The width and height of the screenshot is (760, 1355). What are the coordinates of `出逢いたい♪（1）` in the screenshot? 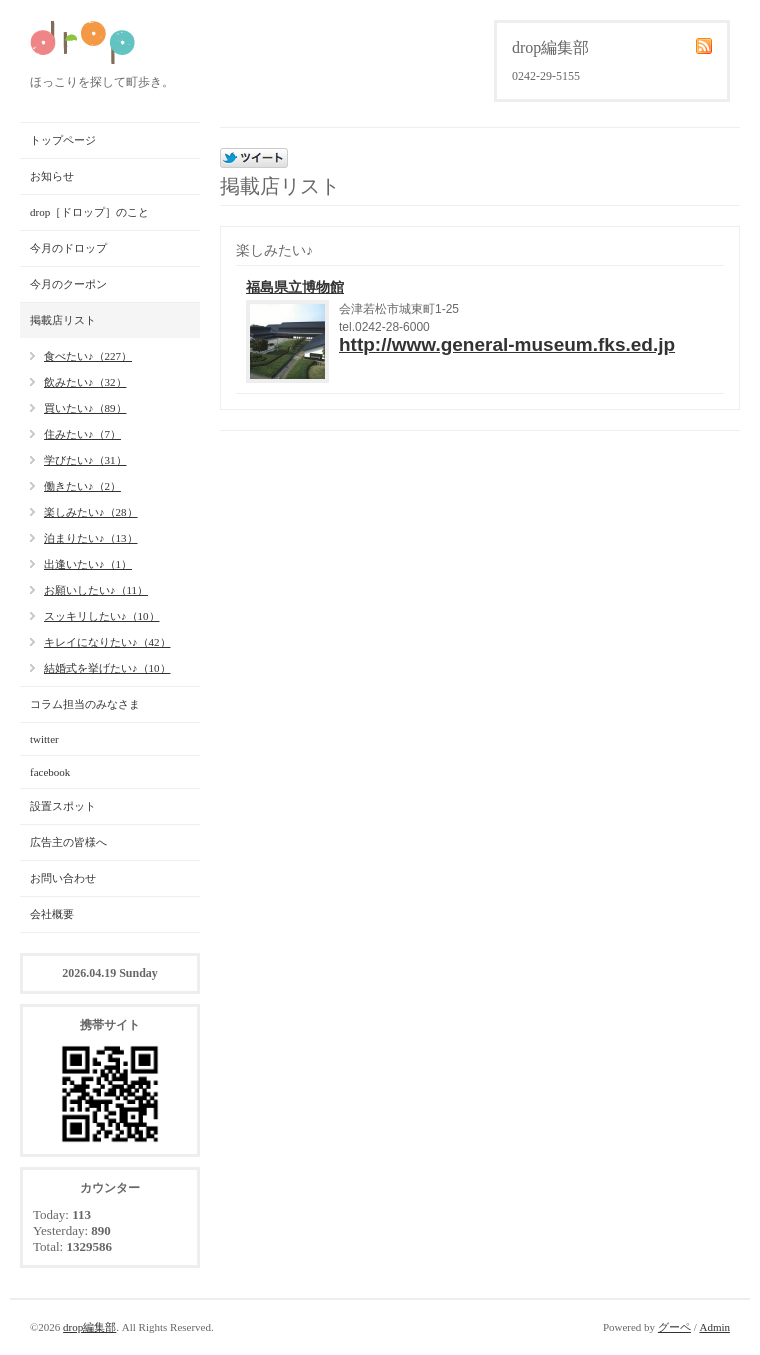 It's located at (88, 564).